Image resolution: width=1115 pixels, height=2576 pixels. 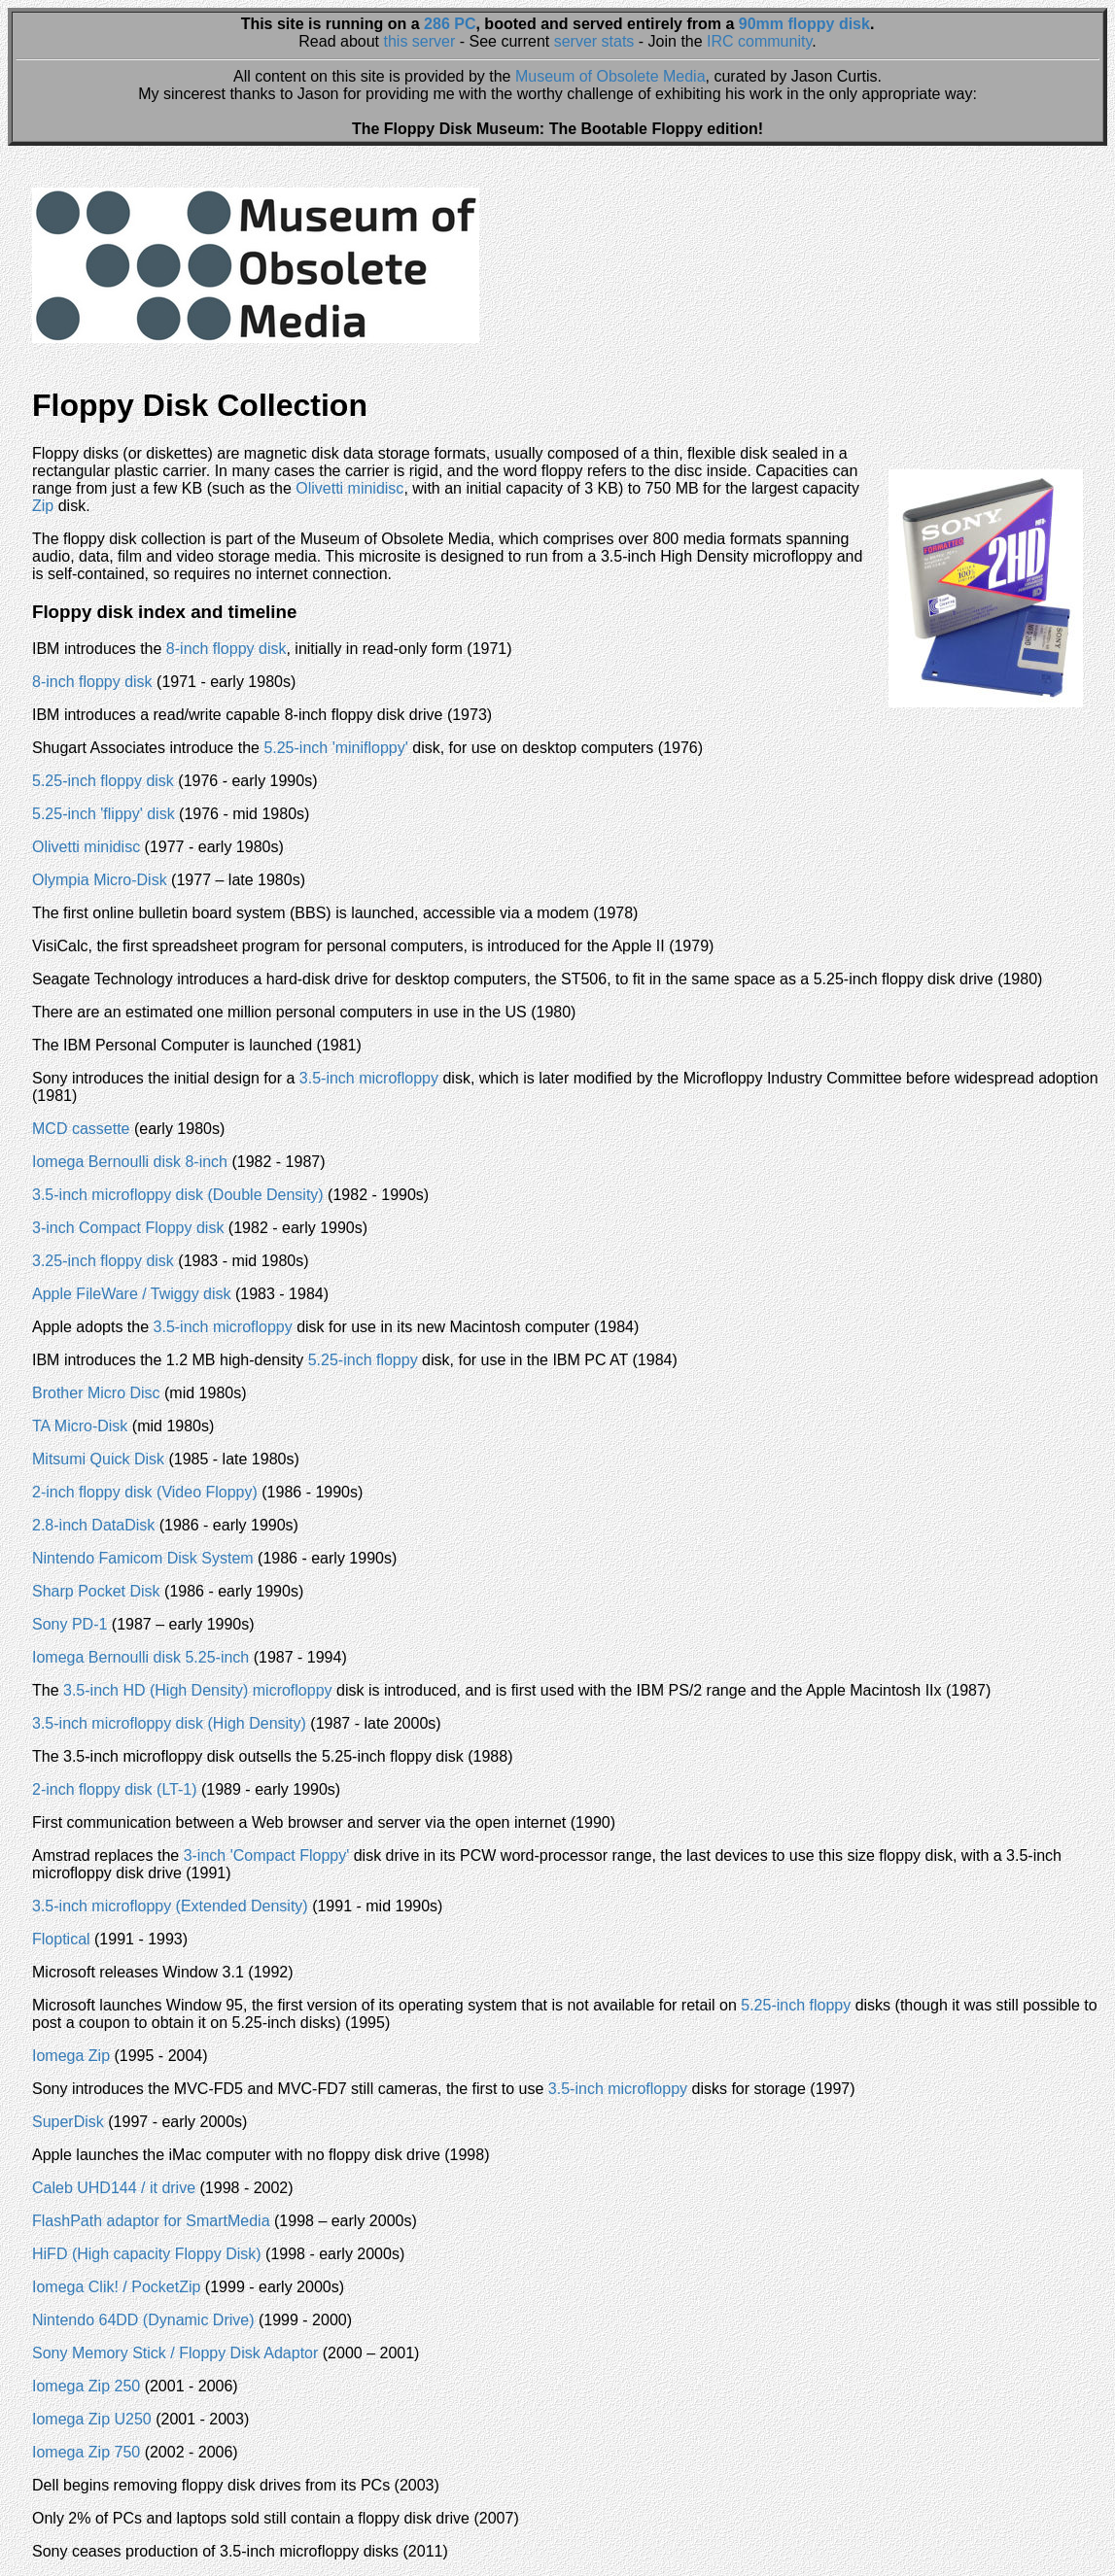 I want to click on 8-inch floppy disk, so click(x=226, y=648).